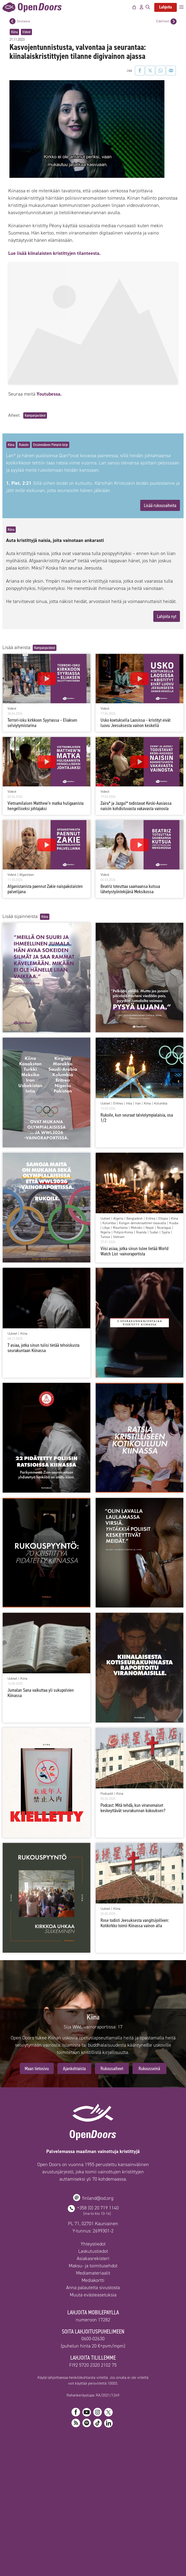 This screenshot has width=186, height=2576. What do you see at coordinates (173, 21) in the screenshot?
I see `[Edellinen postaus]` at bounding box center [173, 21].